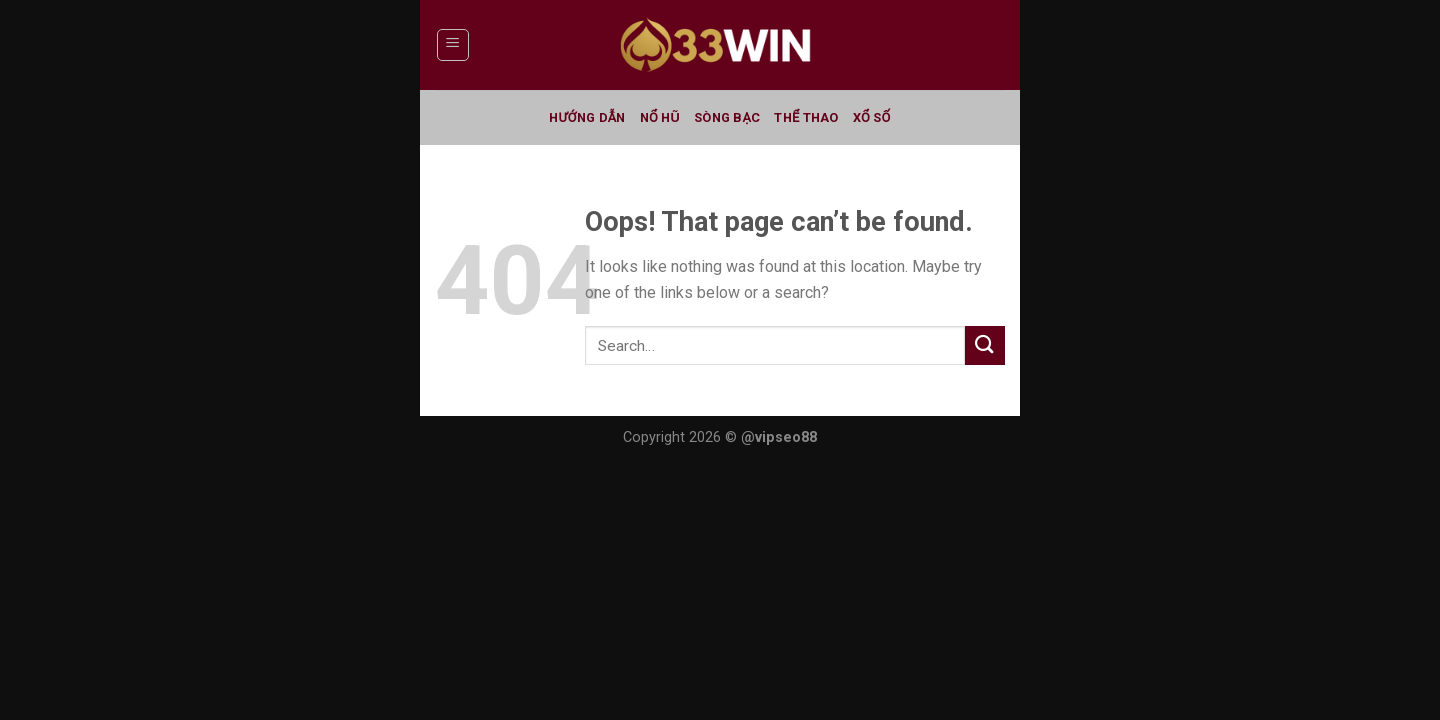  Describe the element at coordinates (806, 117) in the screenshot. I see `Thể Thao` at that location.